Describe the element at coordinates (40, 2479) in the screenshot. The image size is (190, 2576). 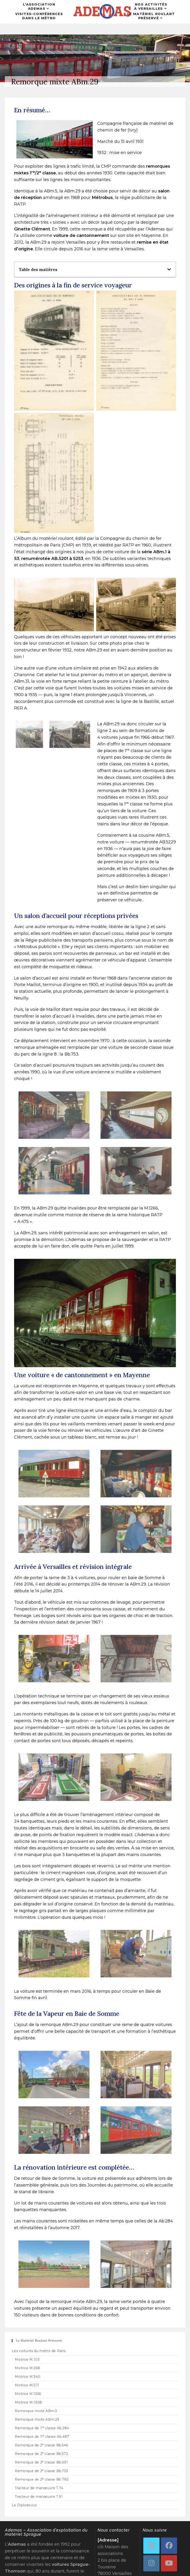
I see `Remorque de 2 classe Bb.782` at that location.